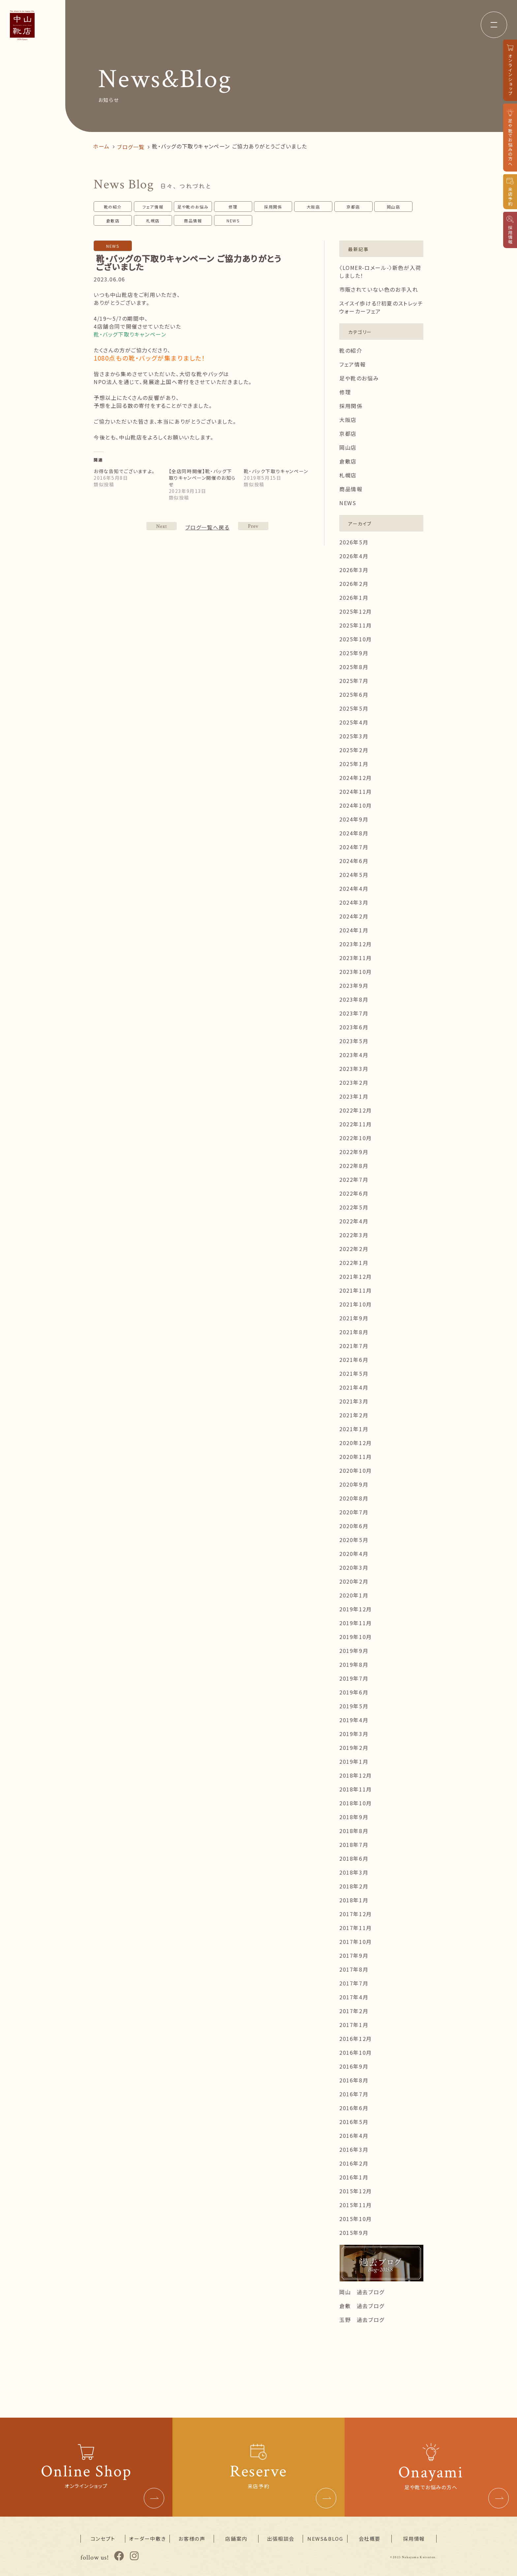  Describe the element at coordinates (353, 1484) in the screenshot. I see `2020年9月` at that location.